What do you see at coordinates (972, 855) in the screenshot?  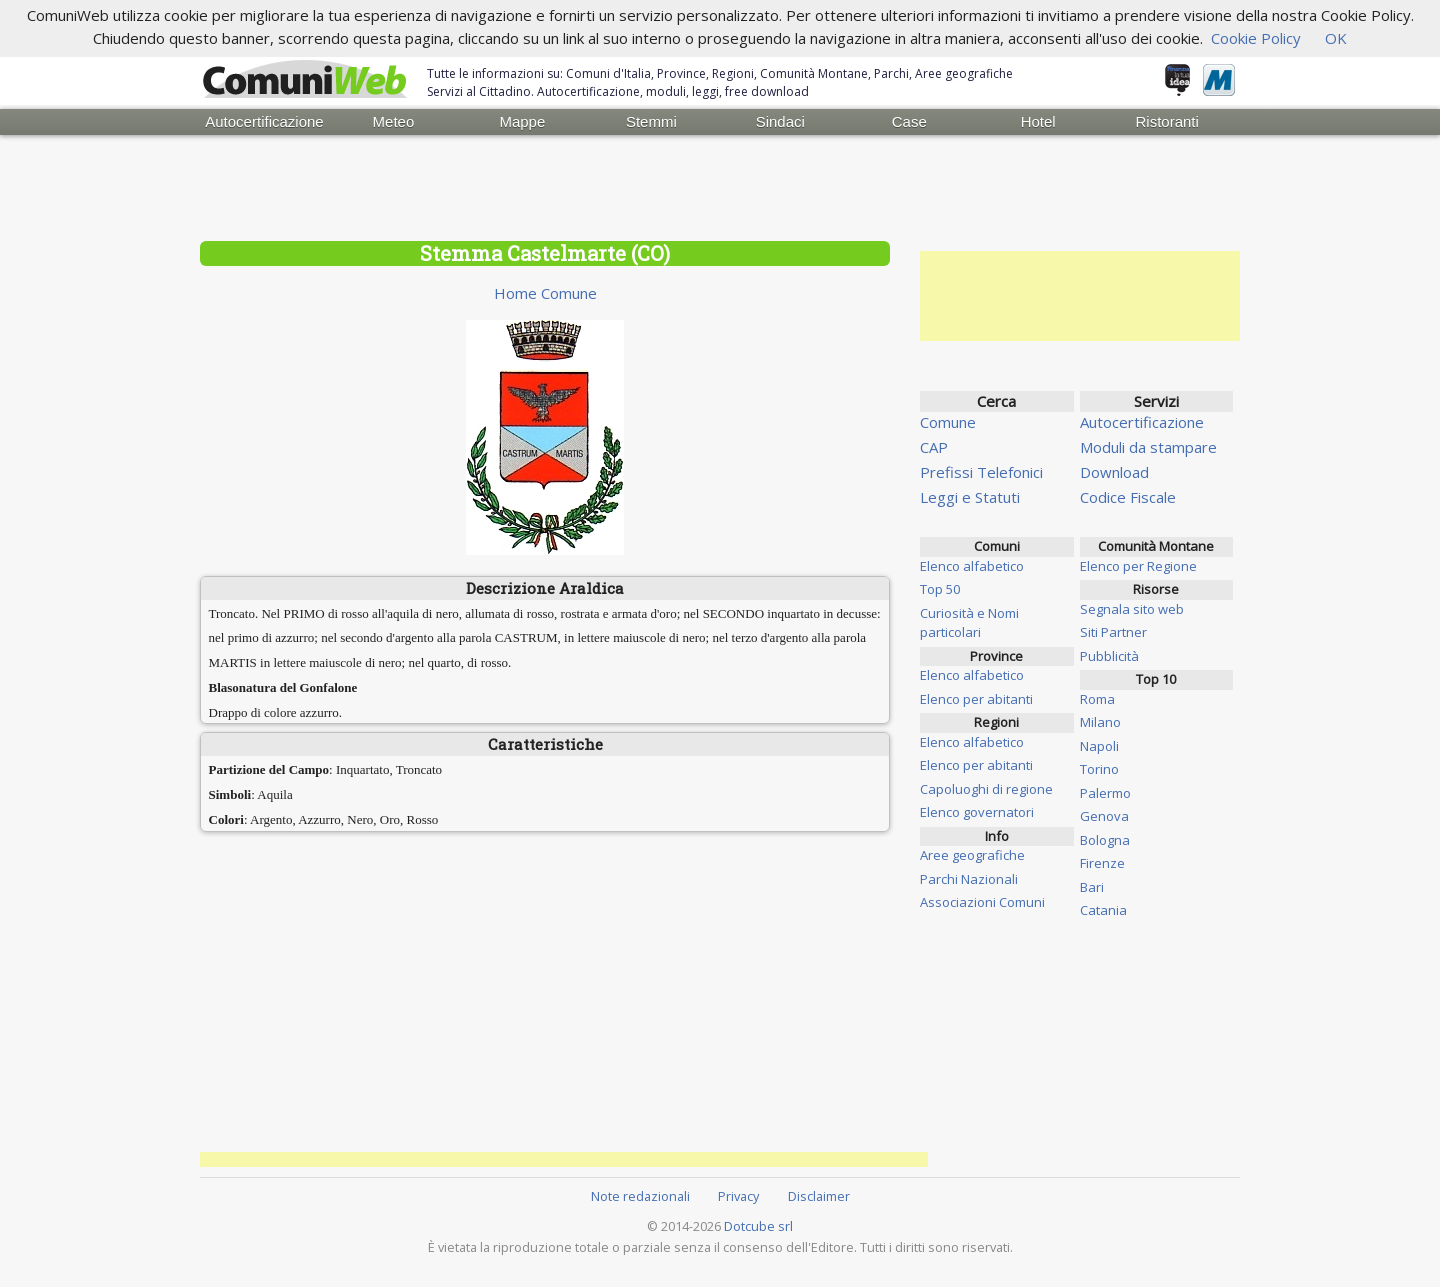 I see `Aree geografiche` at bounding box center [972, 855].